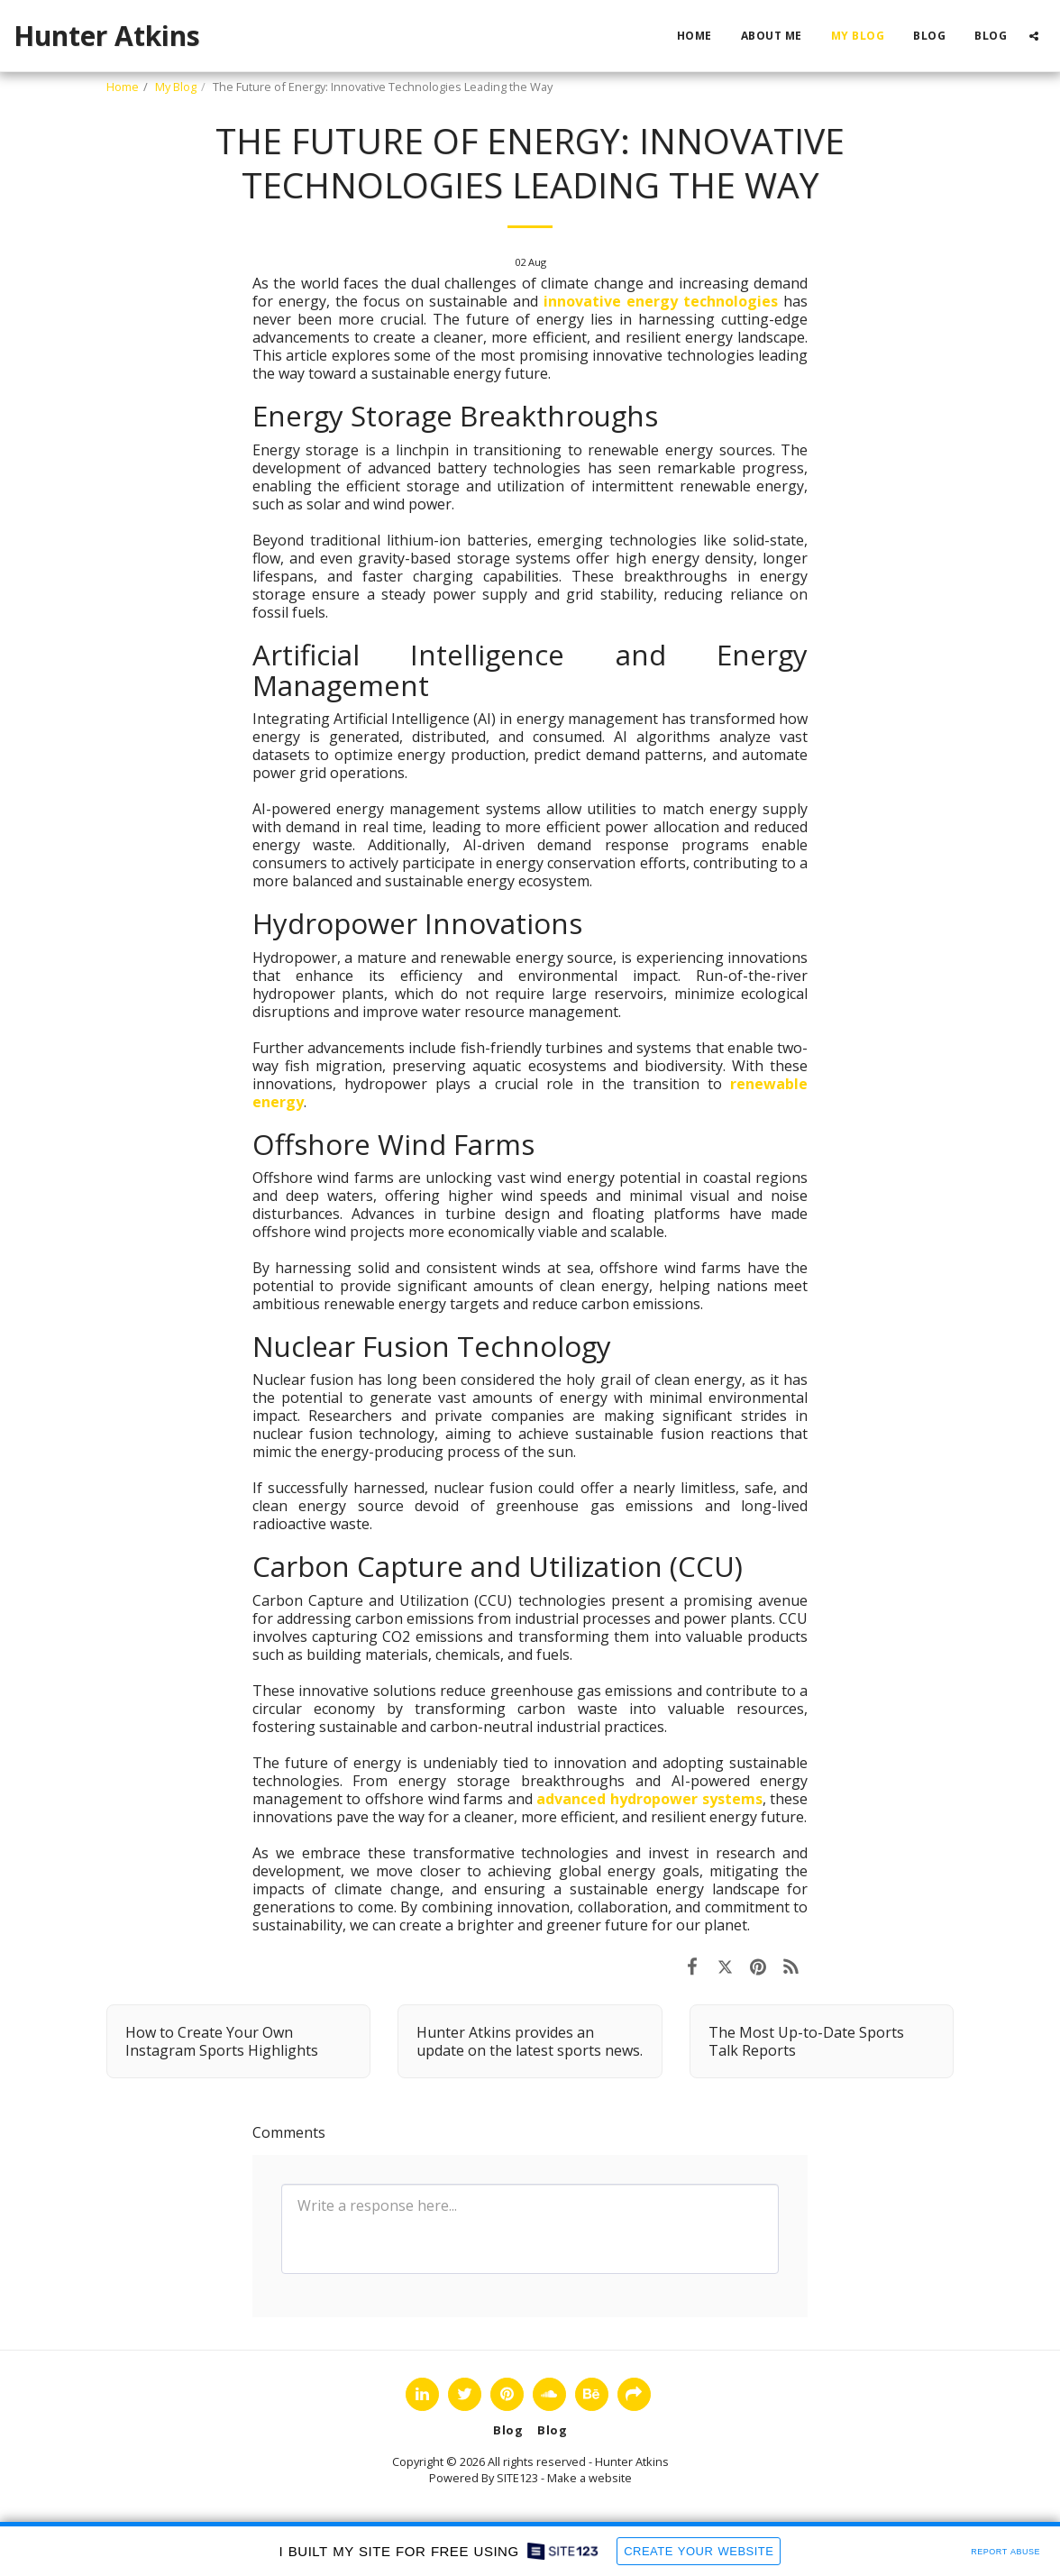  I want to click on [button], so click(1034, 36).